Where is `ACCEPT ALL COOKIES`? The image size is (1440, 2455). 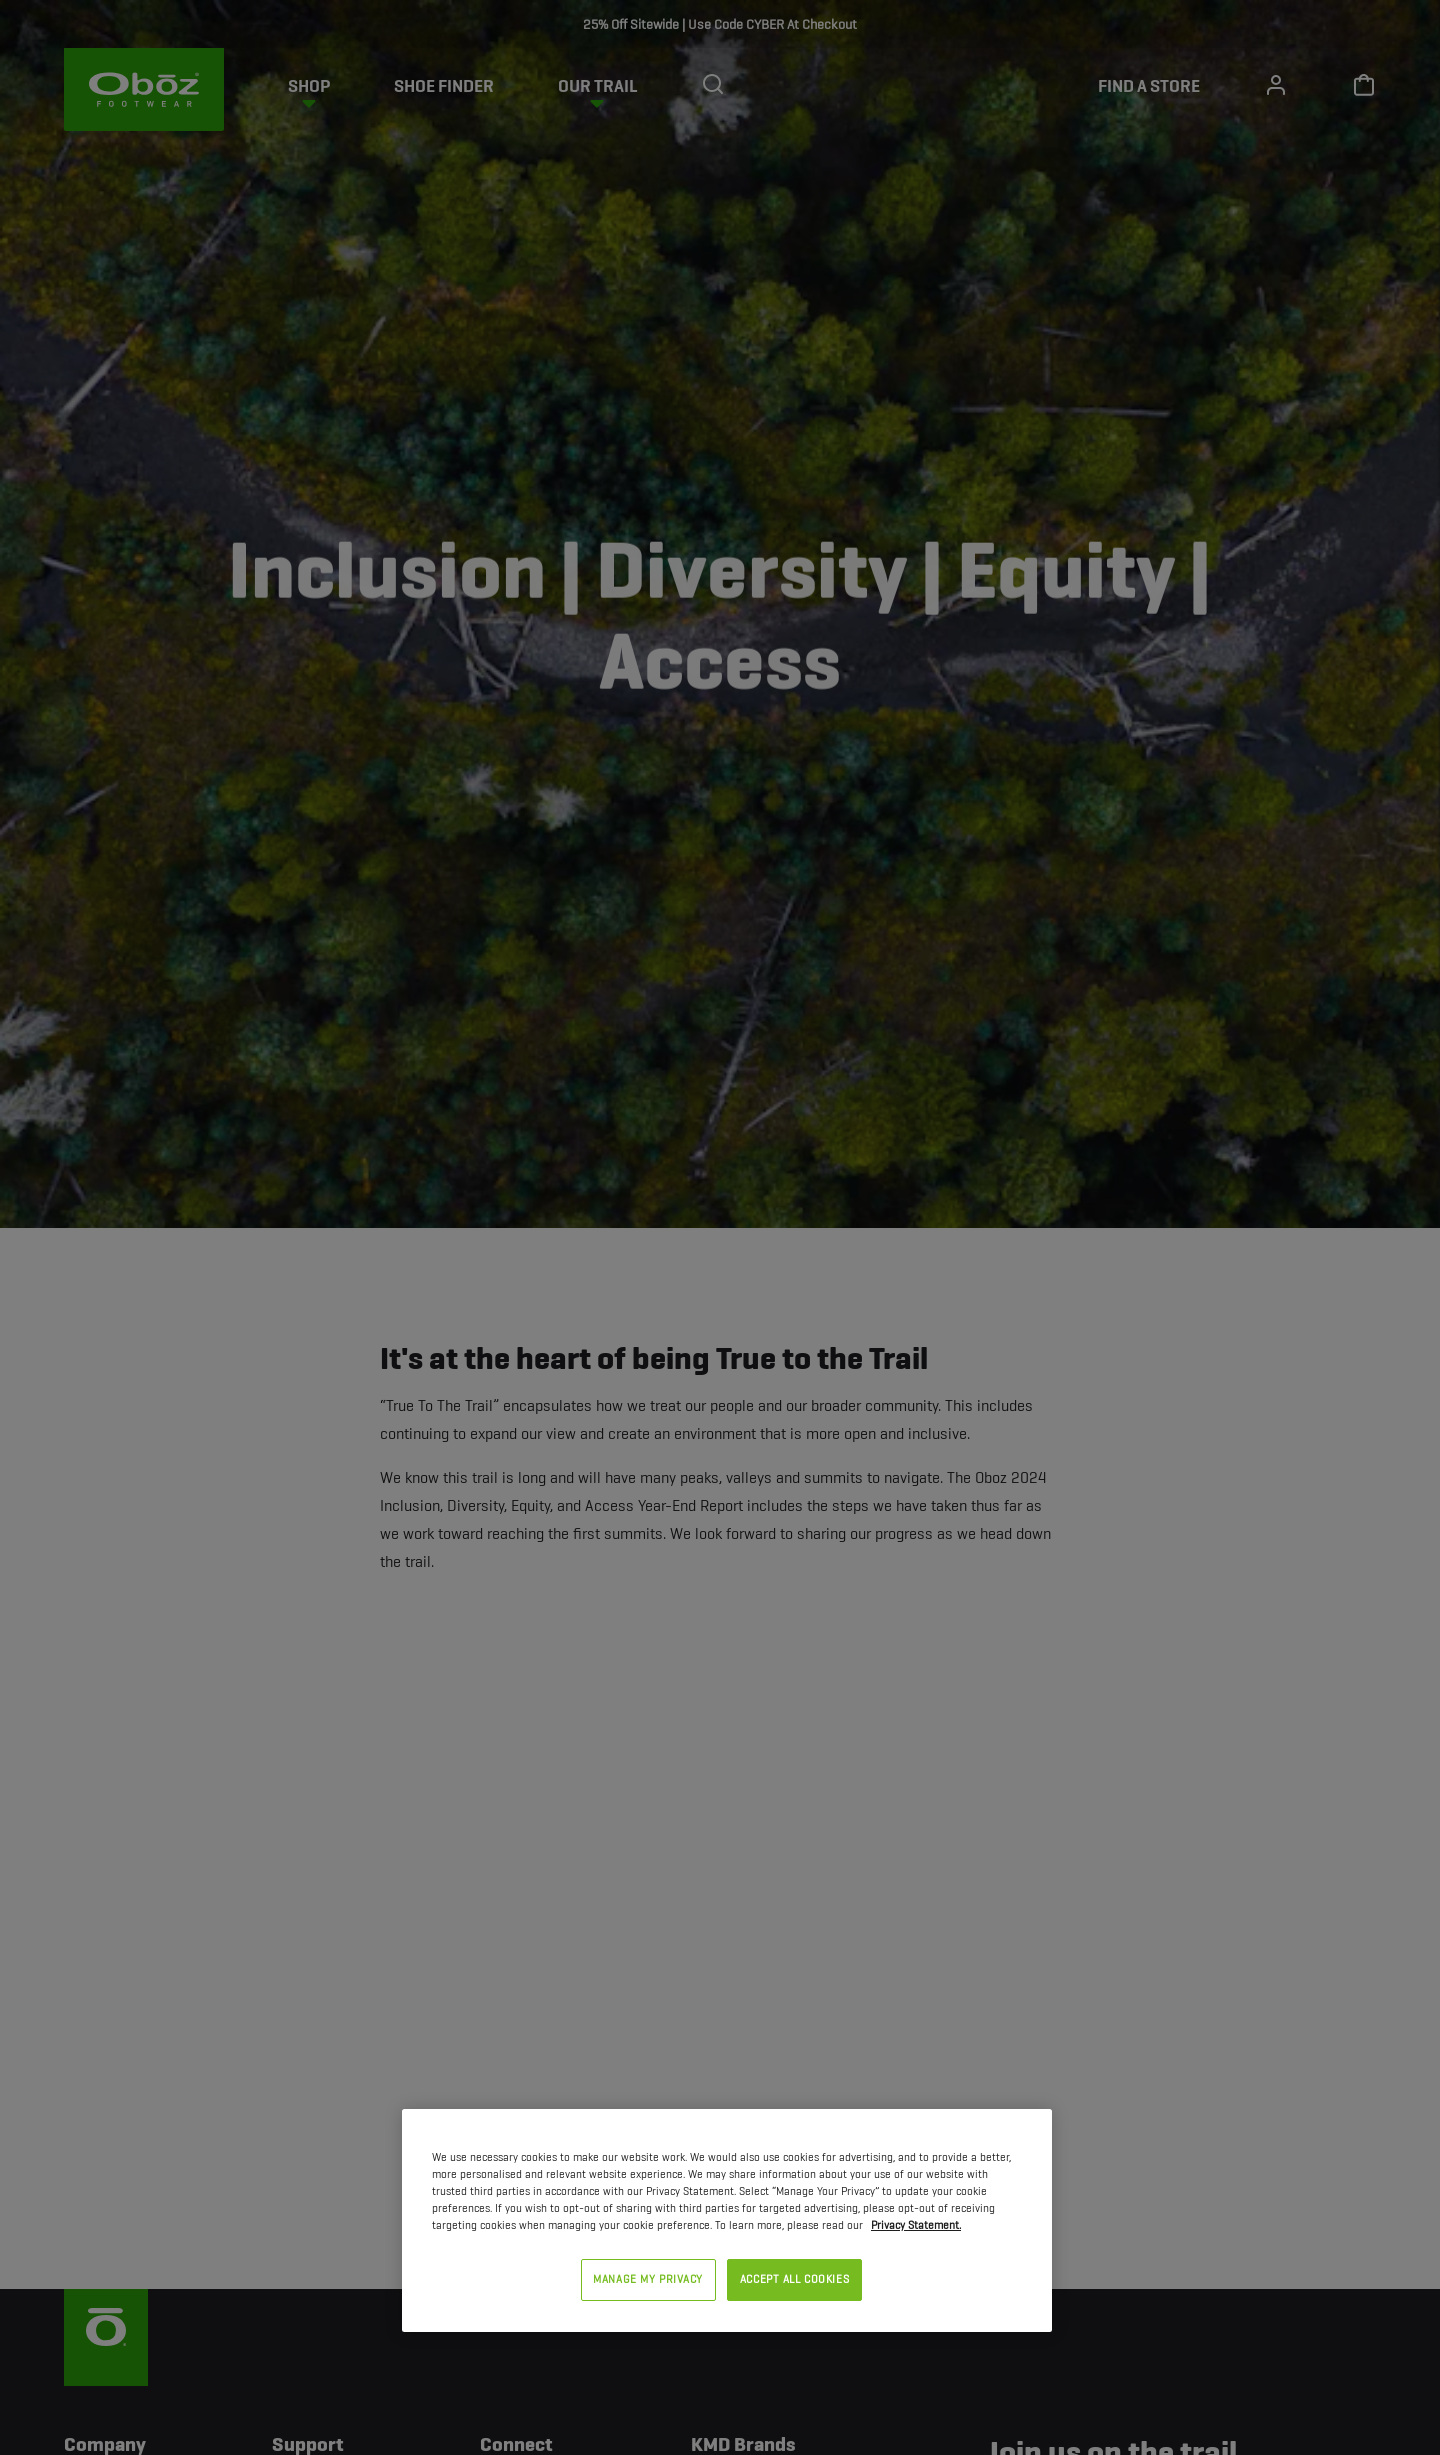 ACCEPT ALL COOKIES is located at coordinates (794, 2279).